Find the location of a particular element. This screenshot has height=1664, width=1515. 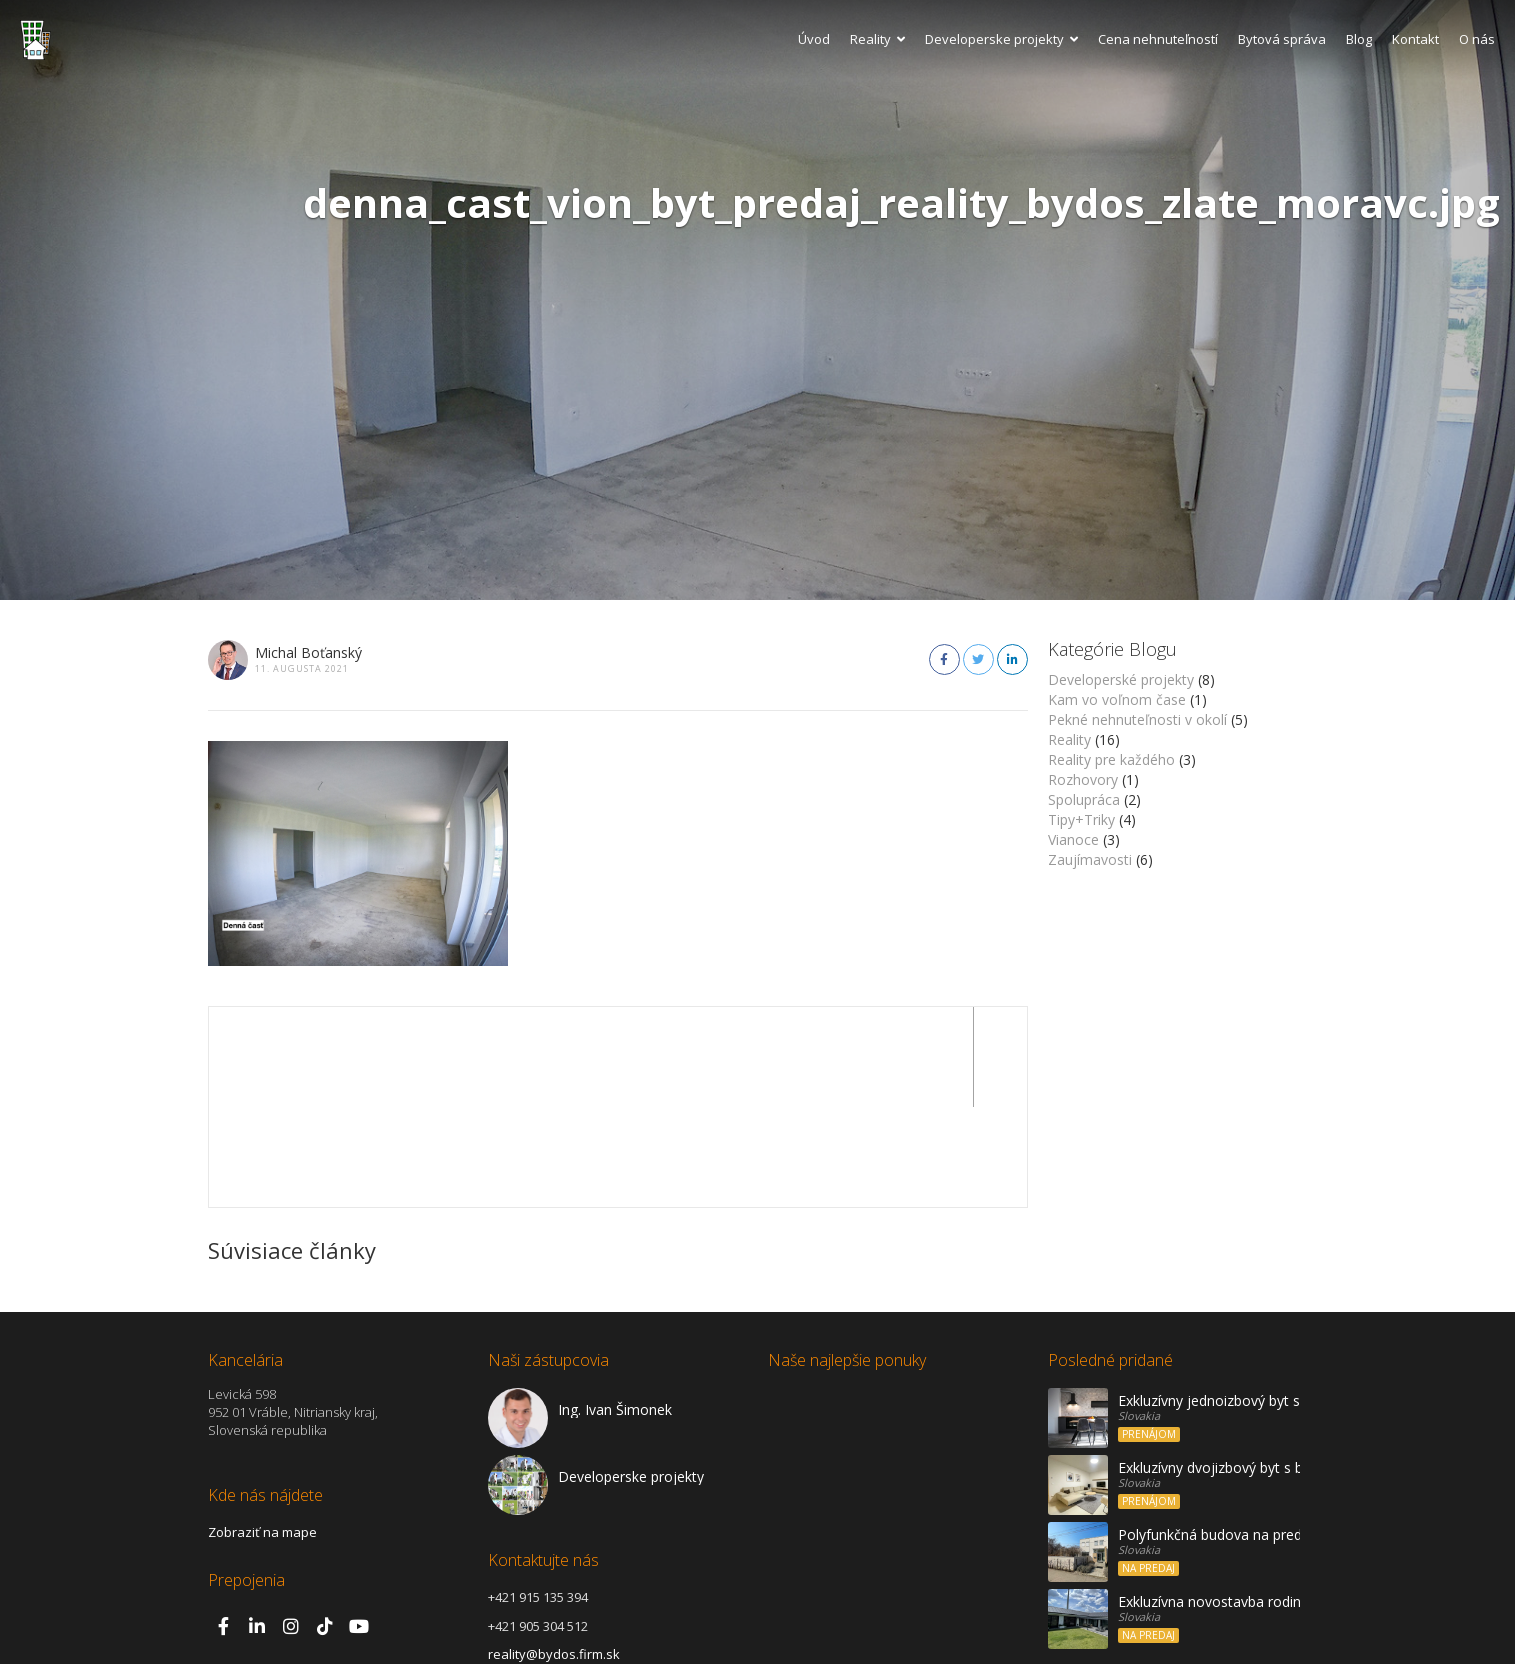

Kontakt is located at coordinates (1415, 39).